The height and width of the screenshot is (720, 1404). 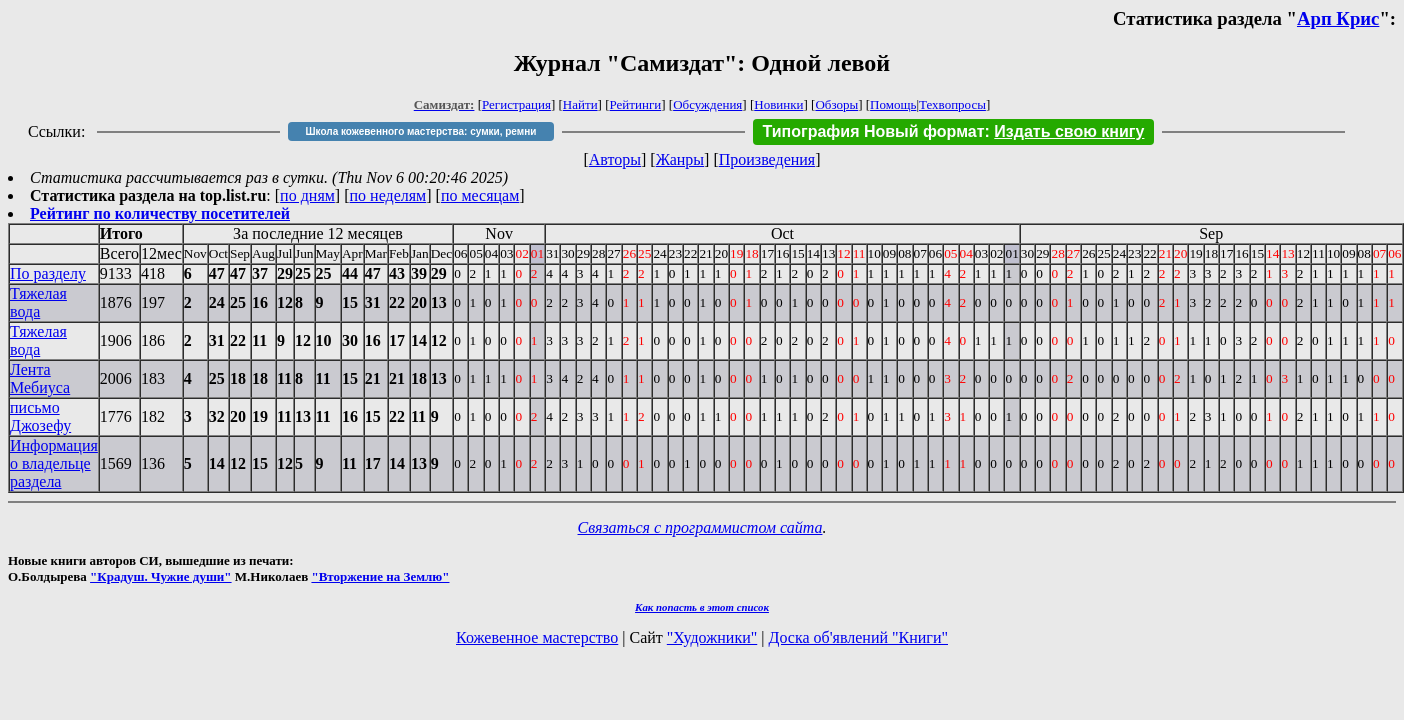 I want to click on "Художники", so click(x=712, y=637).